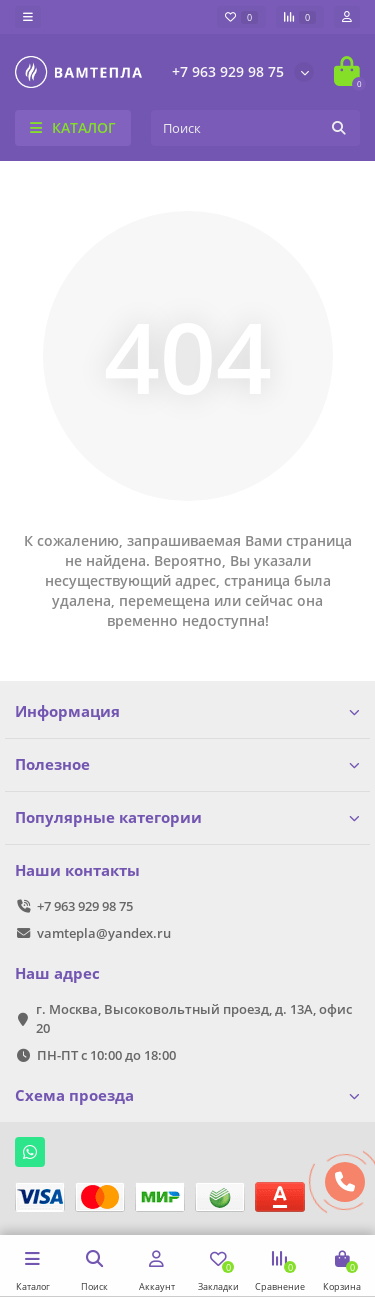 This screenshot has width=375, height=1297. I want to click on Полезное, so click(187, 764).